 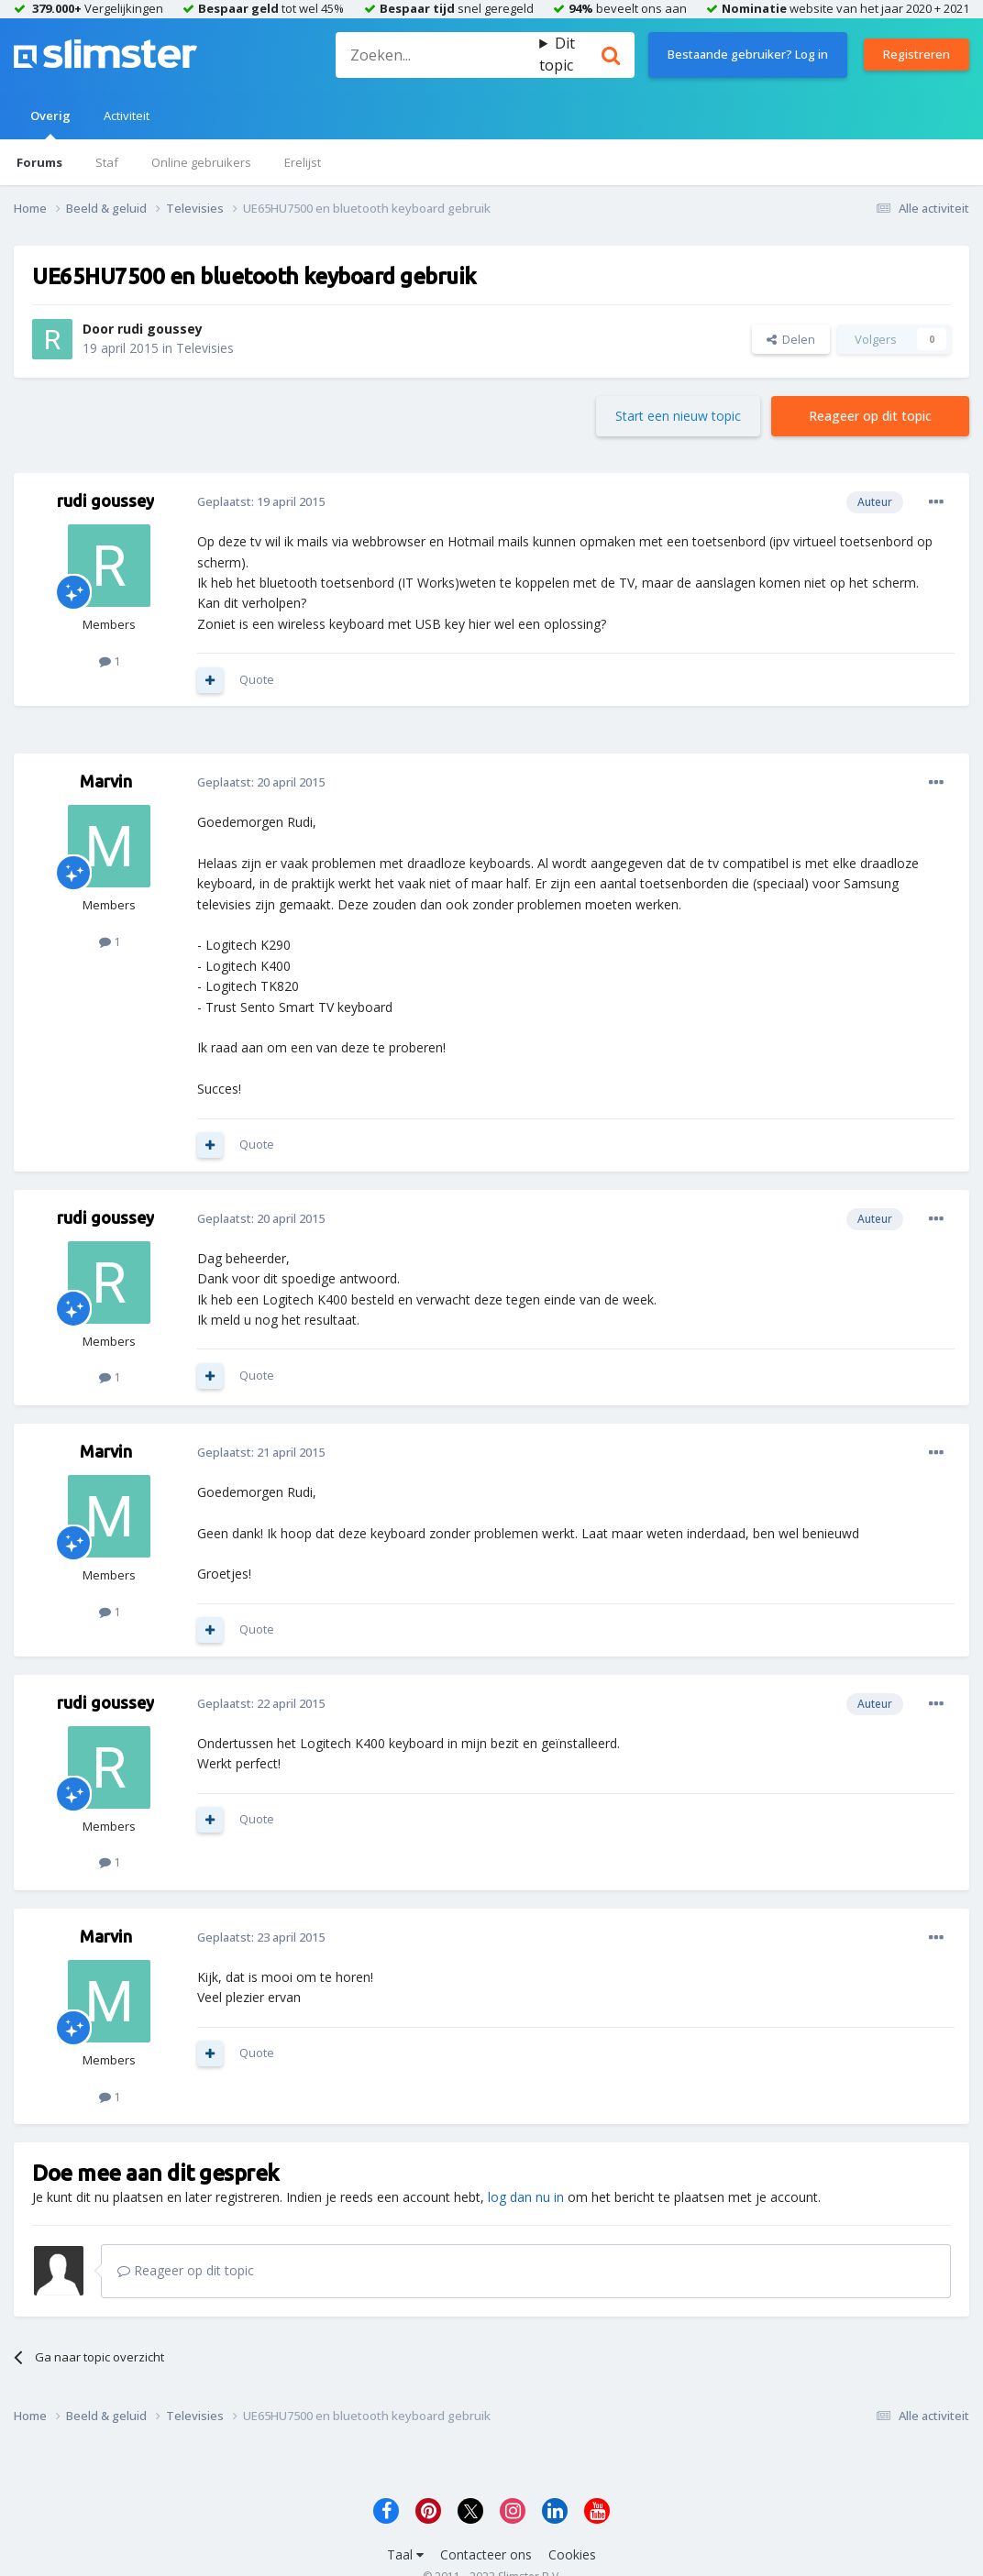 What do you see at coordinates (557, 54) in the screenshot?
I see `Dit topic` at bounding box center [557, 54].